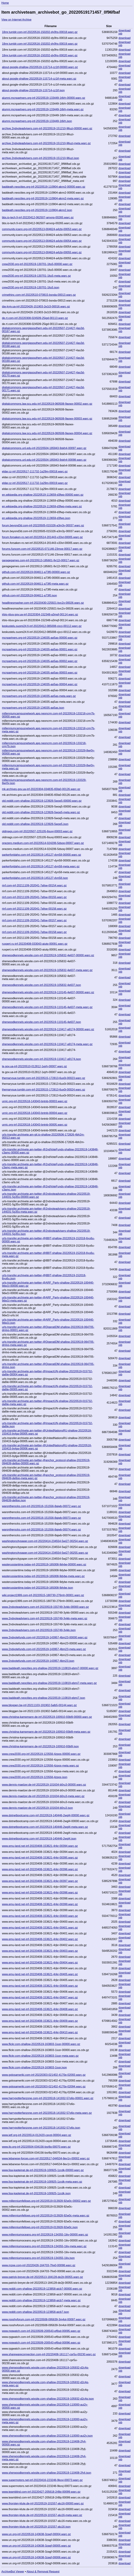  I want to click on archive.2ndvoteadvisers.com-inf-20220519-151210-96uzi-meta.warc.gz, so click(46, 143).